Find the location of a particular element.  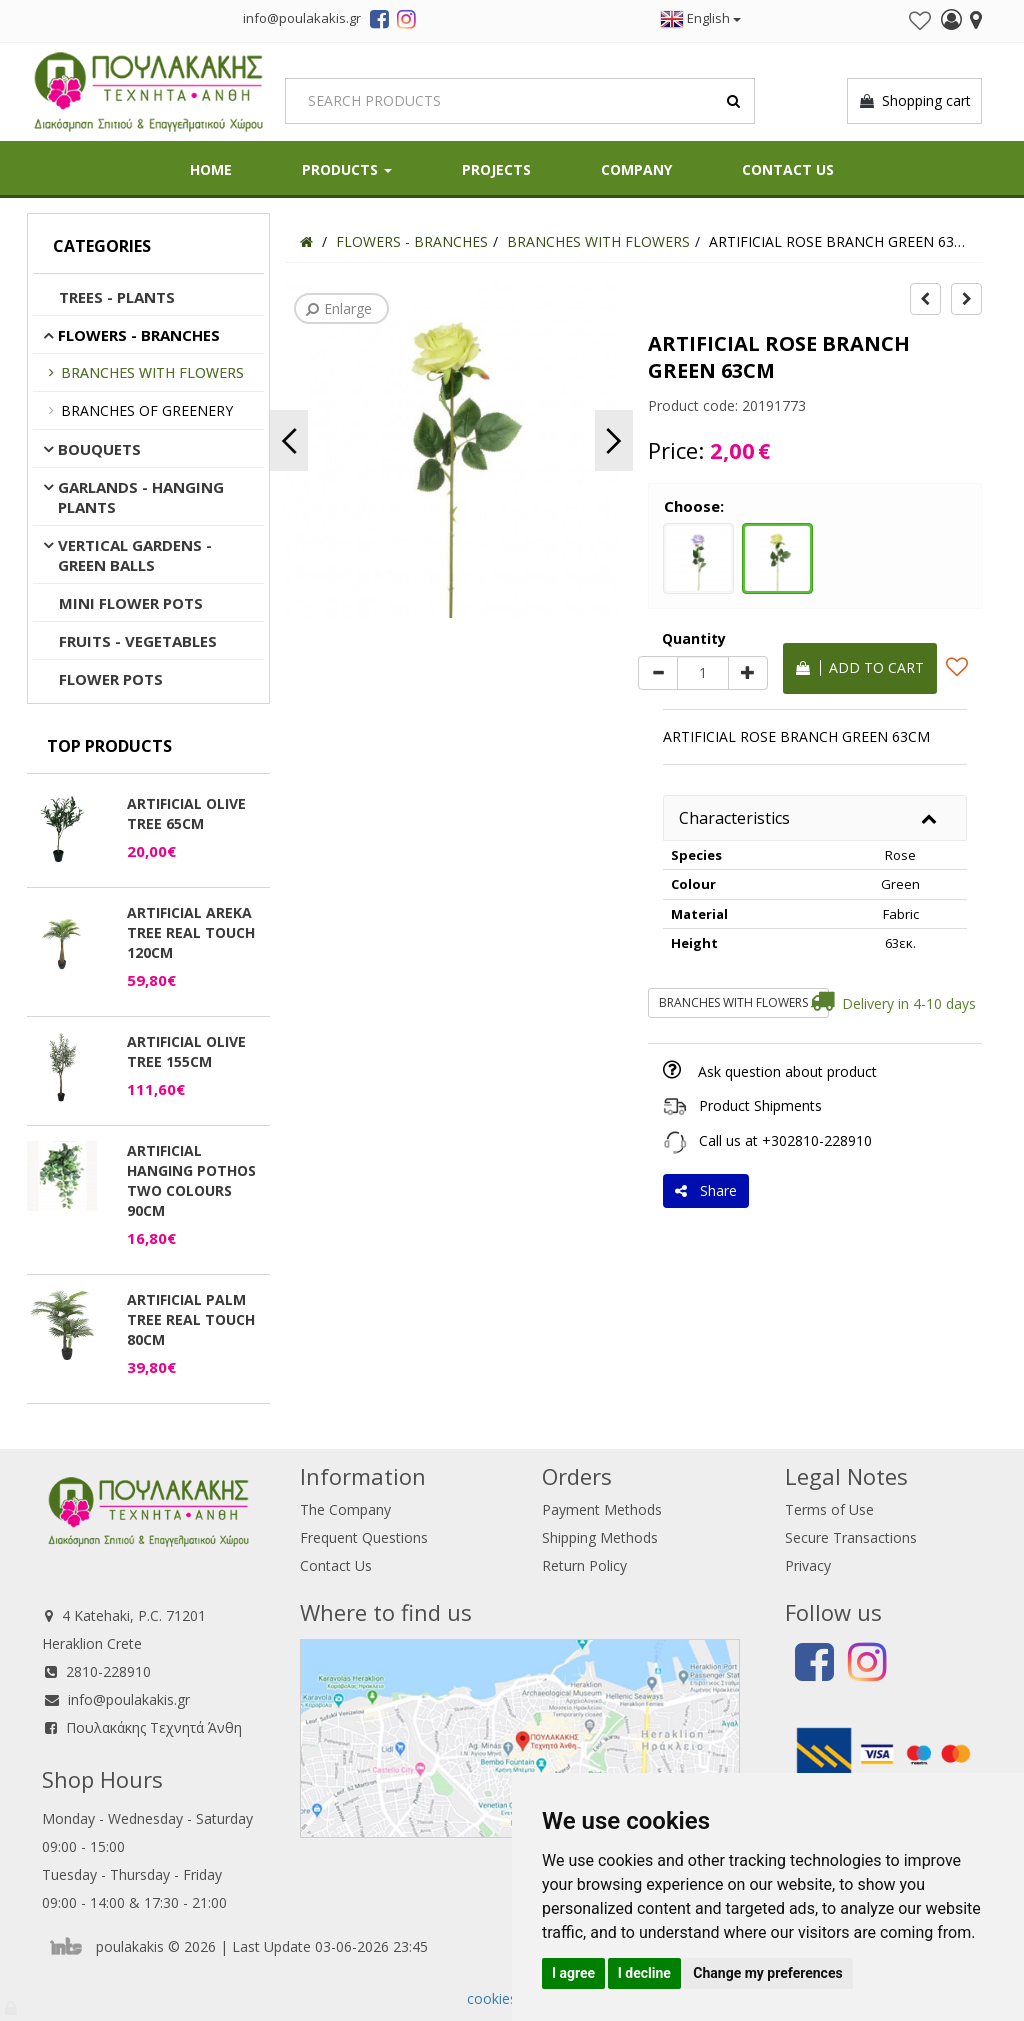

ARTIFICIAL OLIVE TREE 155CM is located at coordinates (186, 1051).